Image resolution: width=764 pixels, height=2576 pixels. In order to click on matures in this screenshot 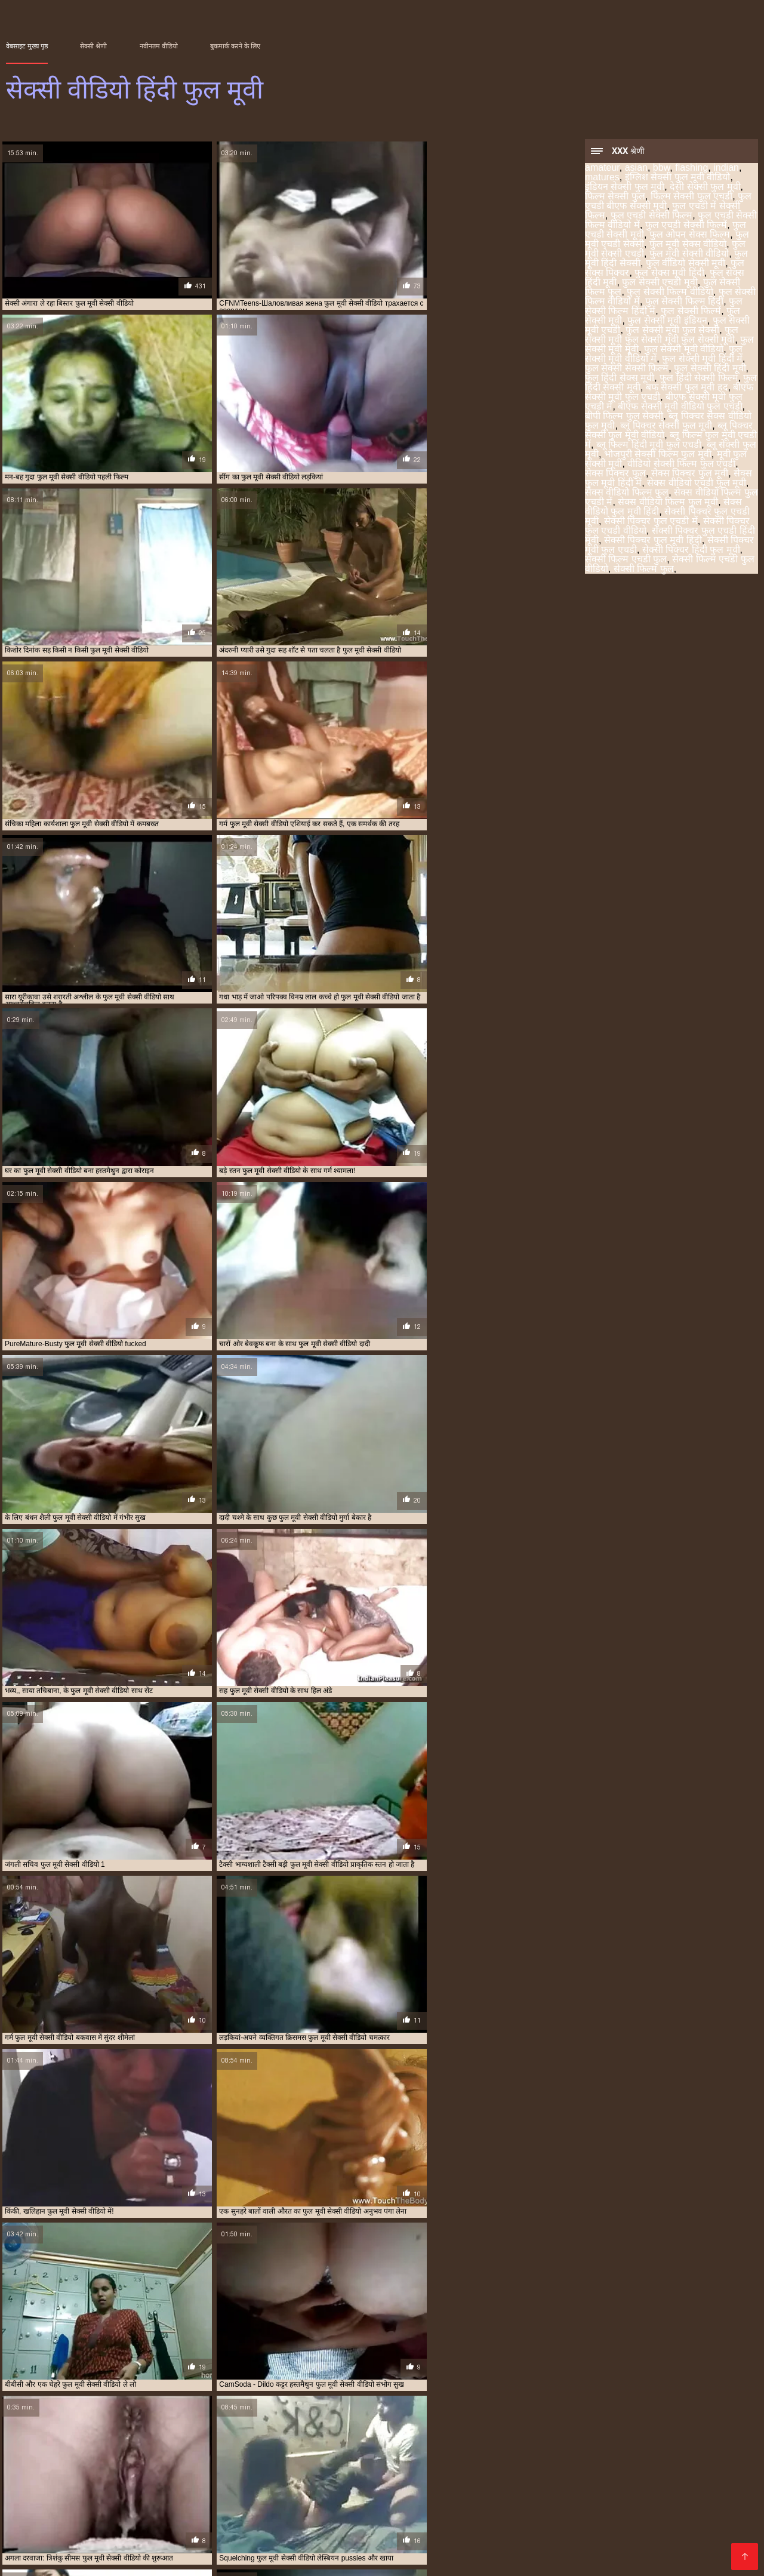, I will do `click(602, 178)`.